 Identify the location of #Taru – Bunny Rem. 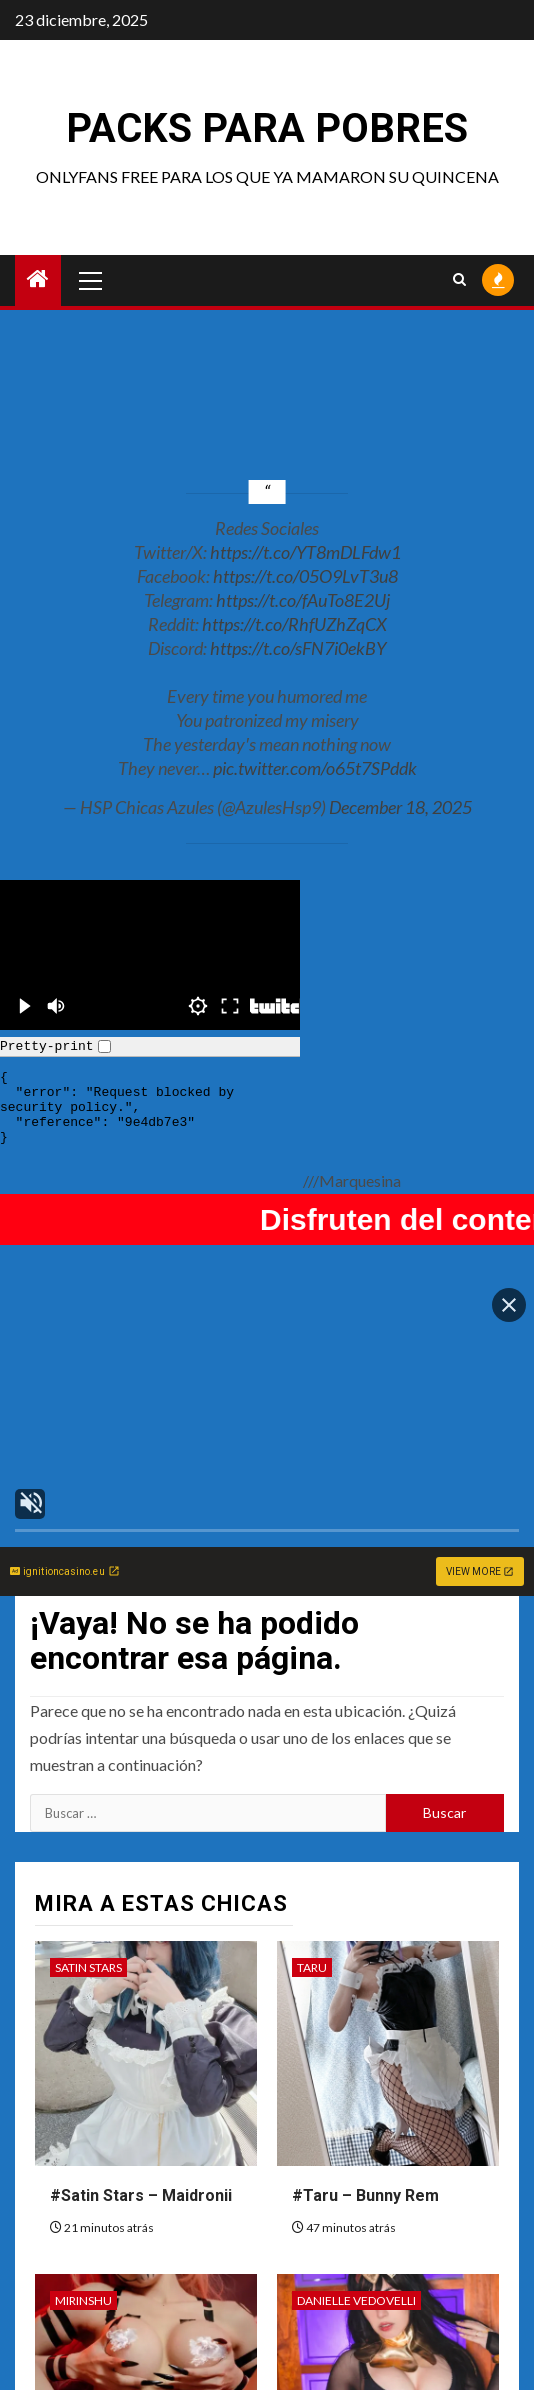
(365, 2111).